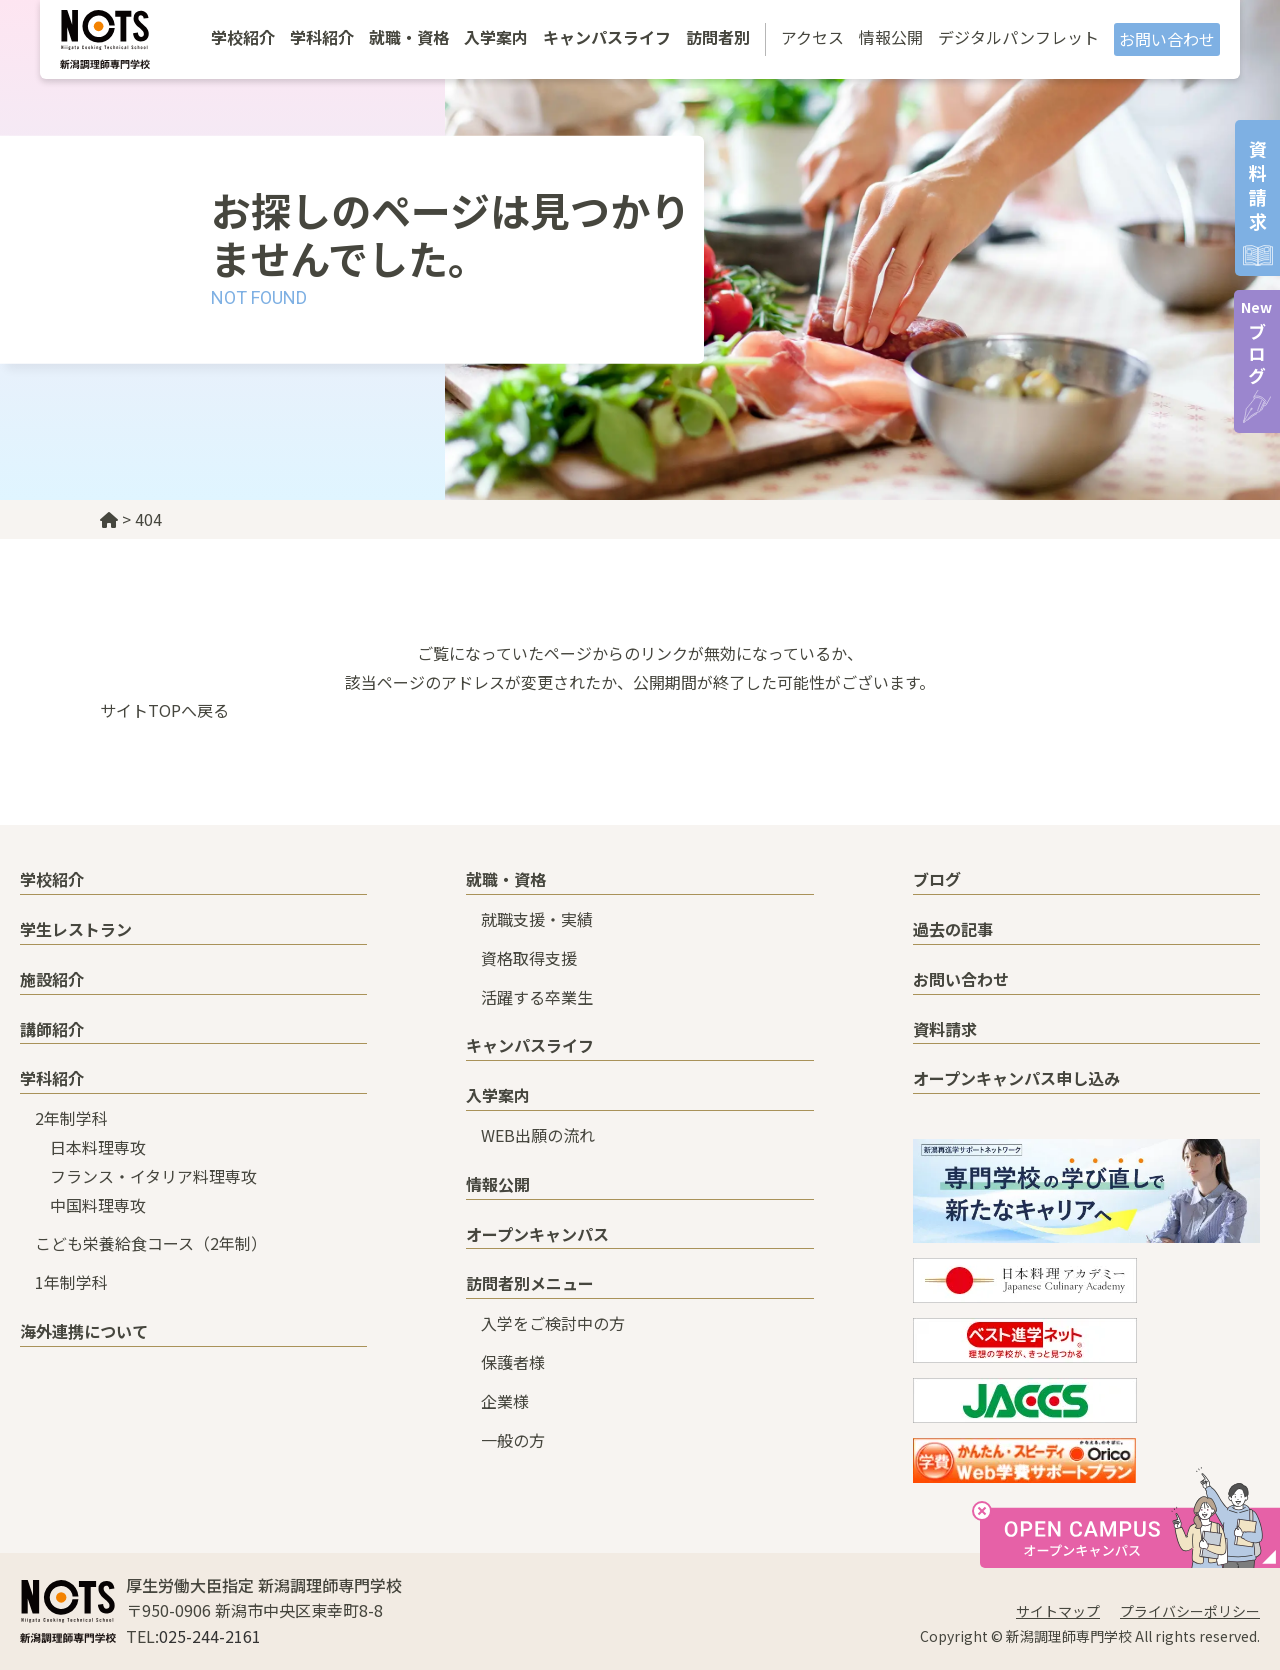 Image resolution: width=1280 pixels, height=1670 pixels. Describe the element at coordinates (718, 37) in the screenshot. I see `訪問者別` at that location.